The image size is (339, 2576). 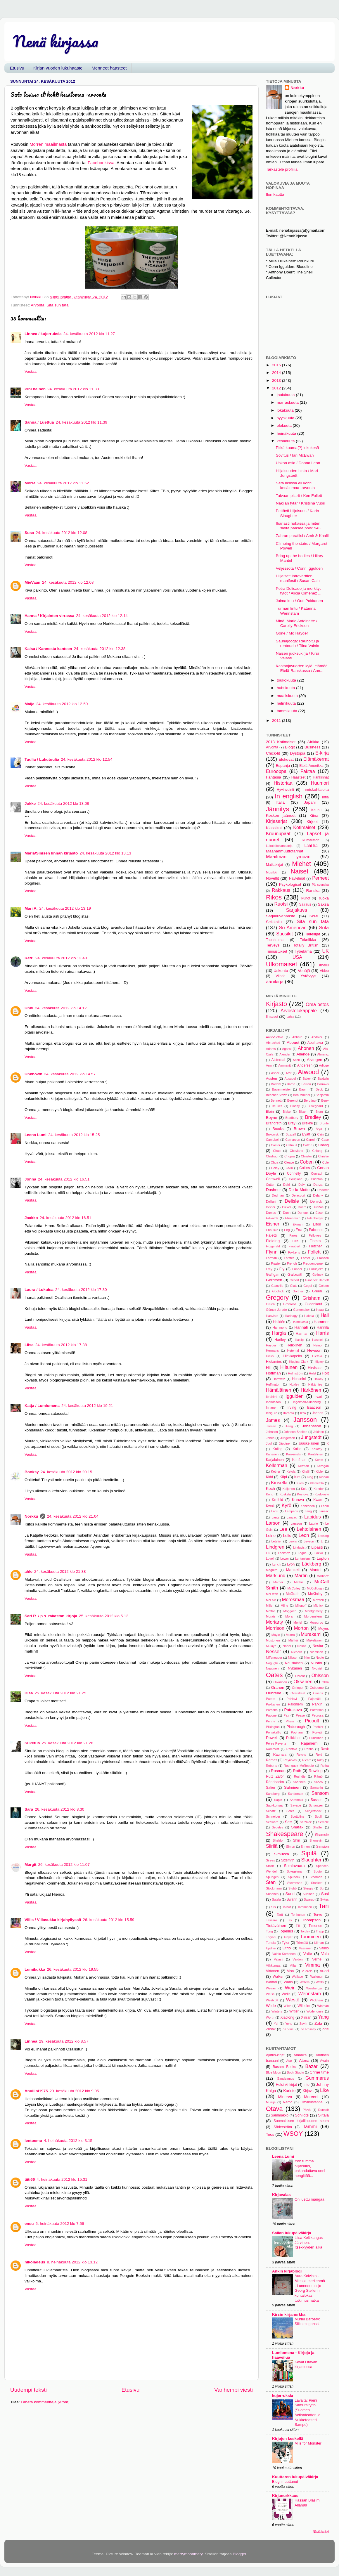 What do you see at coordinates (285, 2078) in the screenshot?
I see `Gaudeamus` at bounding box center [285, 2078].